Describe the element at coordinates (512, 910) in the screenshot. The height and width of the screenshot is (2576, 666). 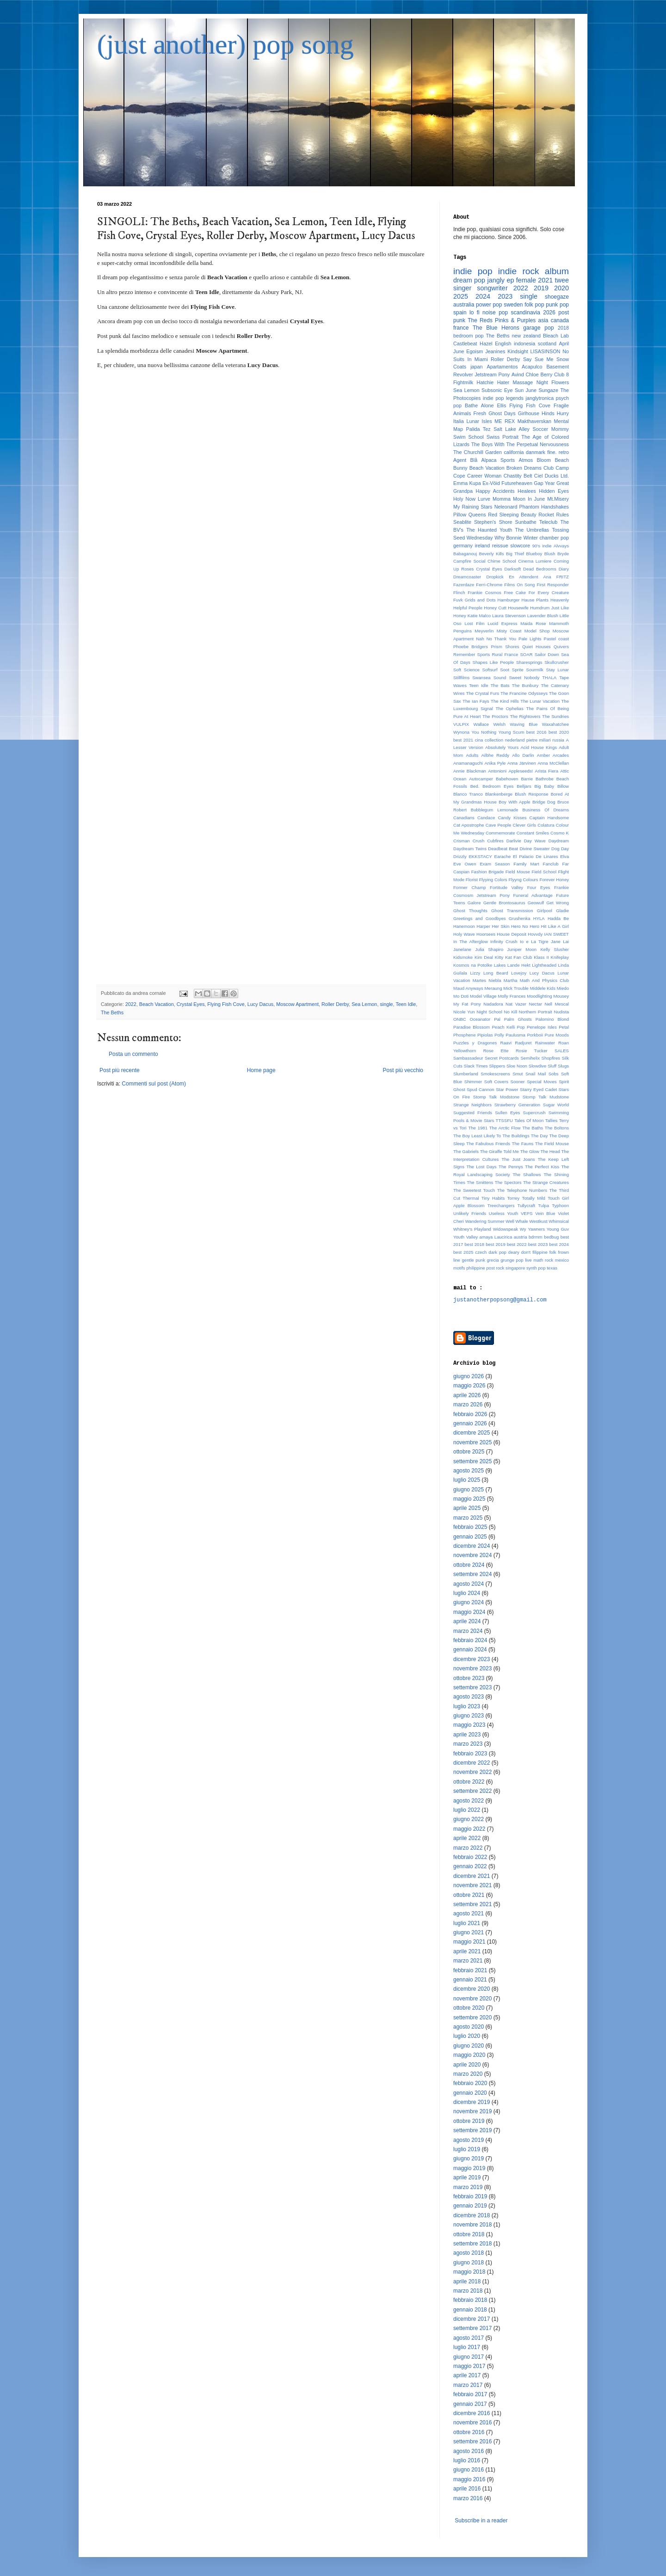
I see `Ghost Transmission` at that location.